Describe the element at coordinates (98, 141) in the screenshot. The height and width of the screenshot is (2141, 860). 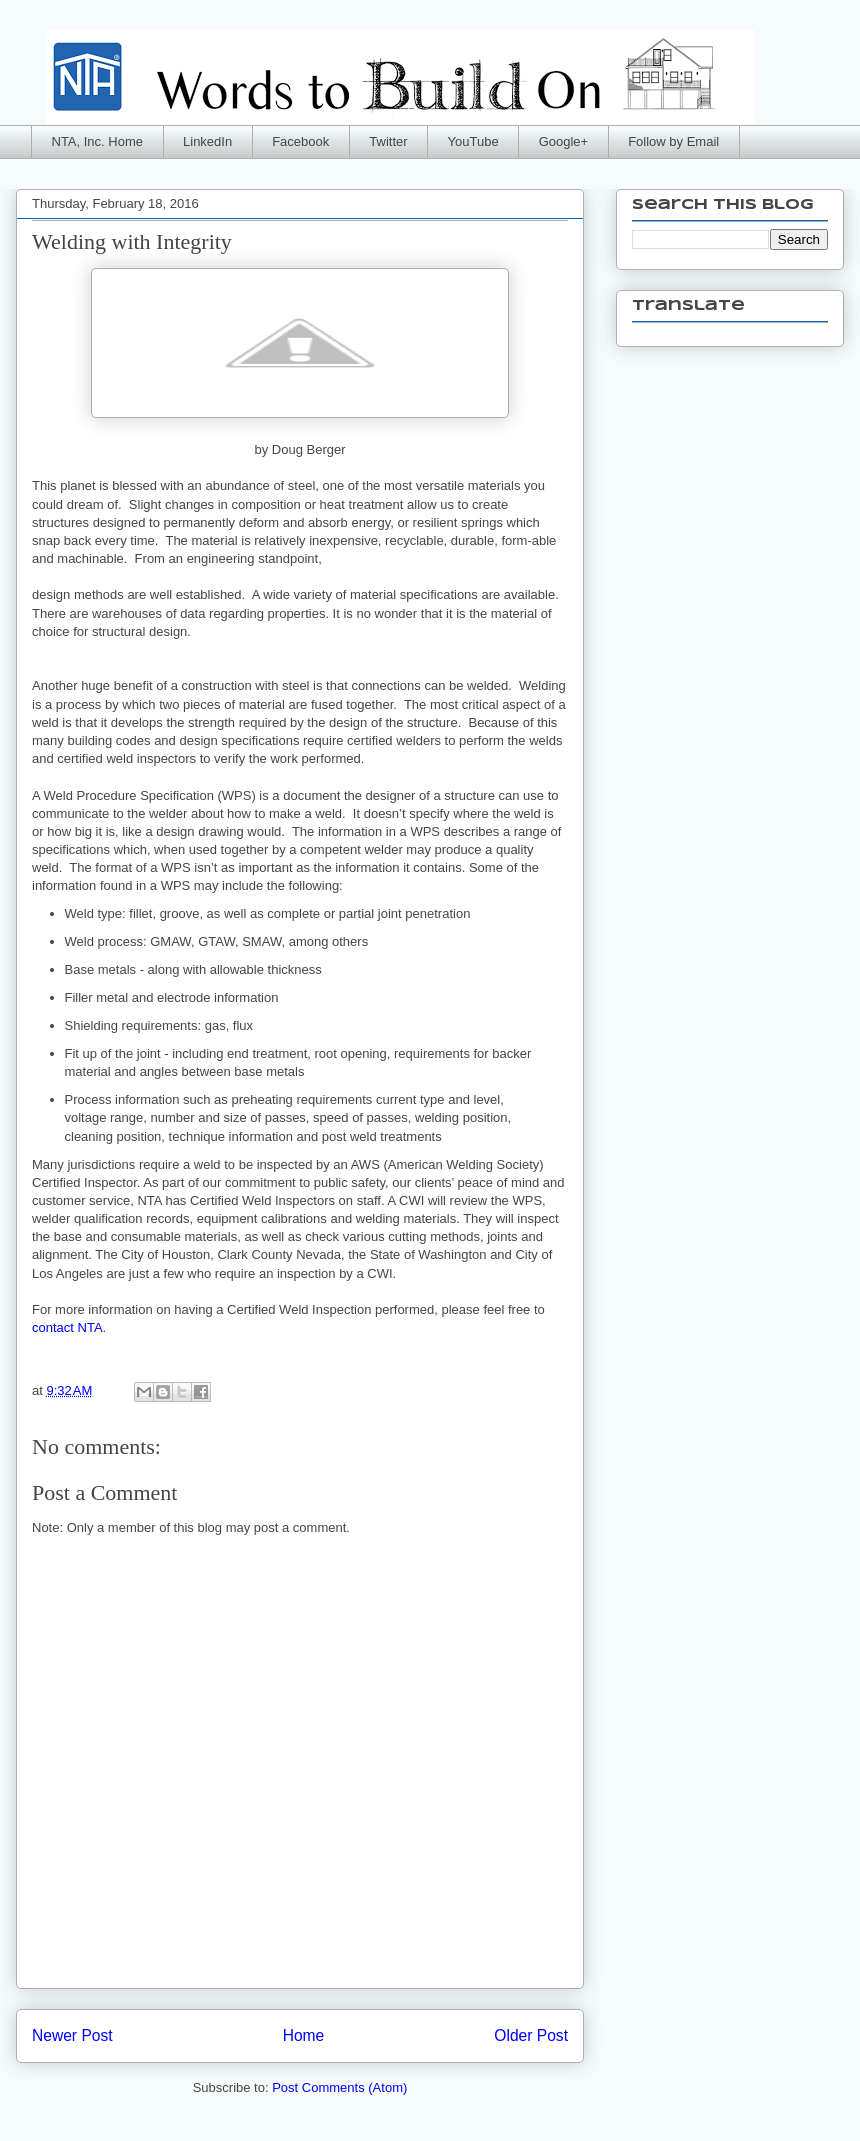
I see `NTA, Inc. Home` at that location.